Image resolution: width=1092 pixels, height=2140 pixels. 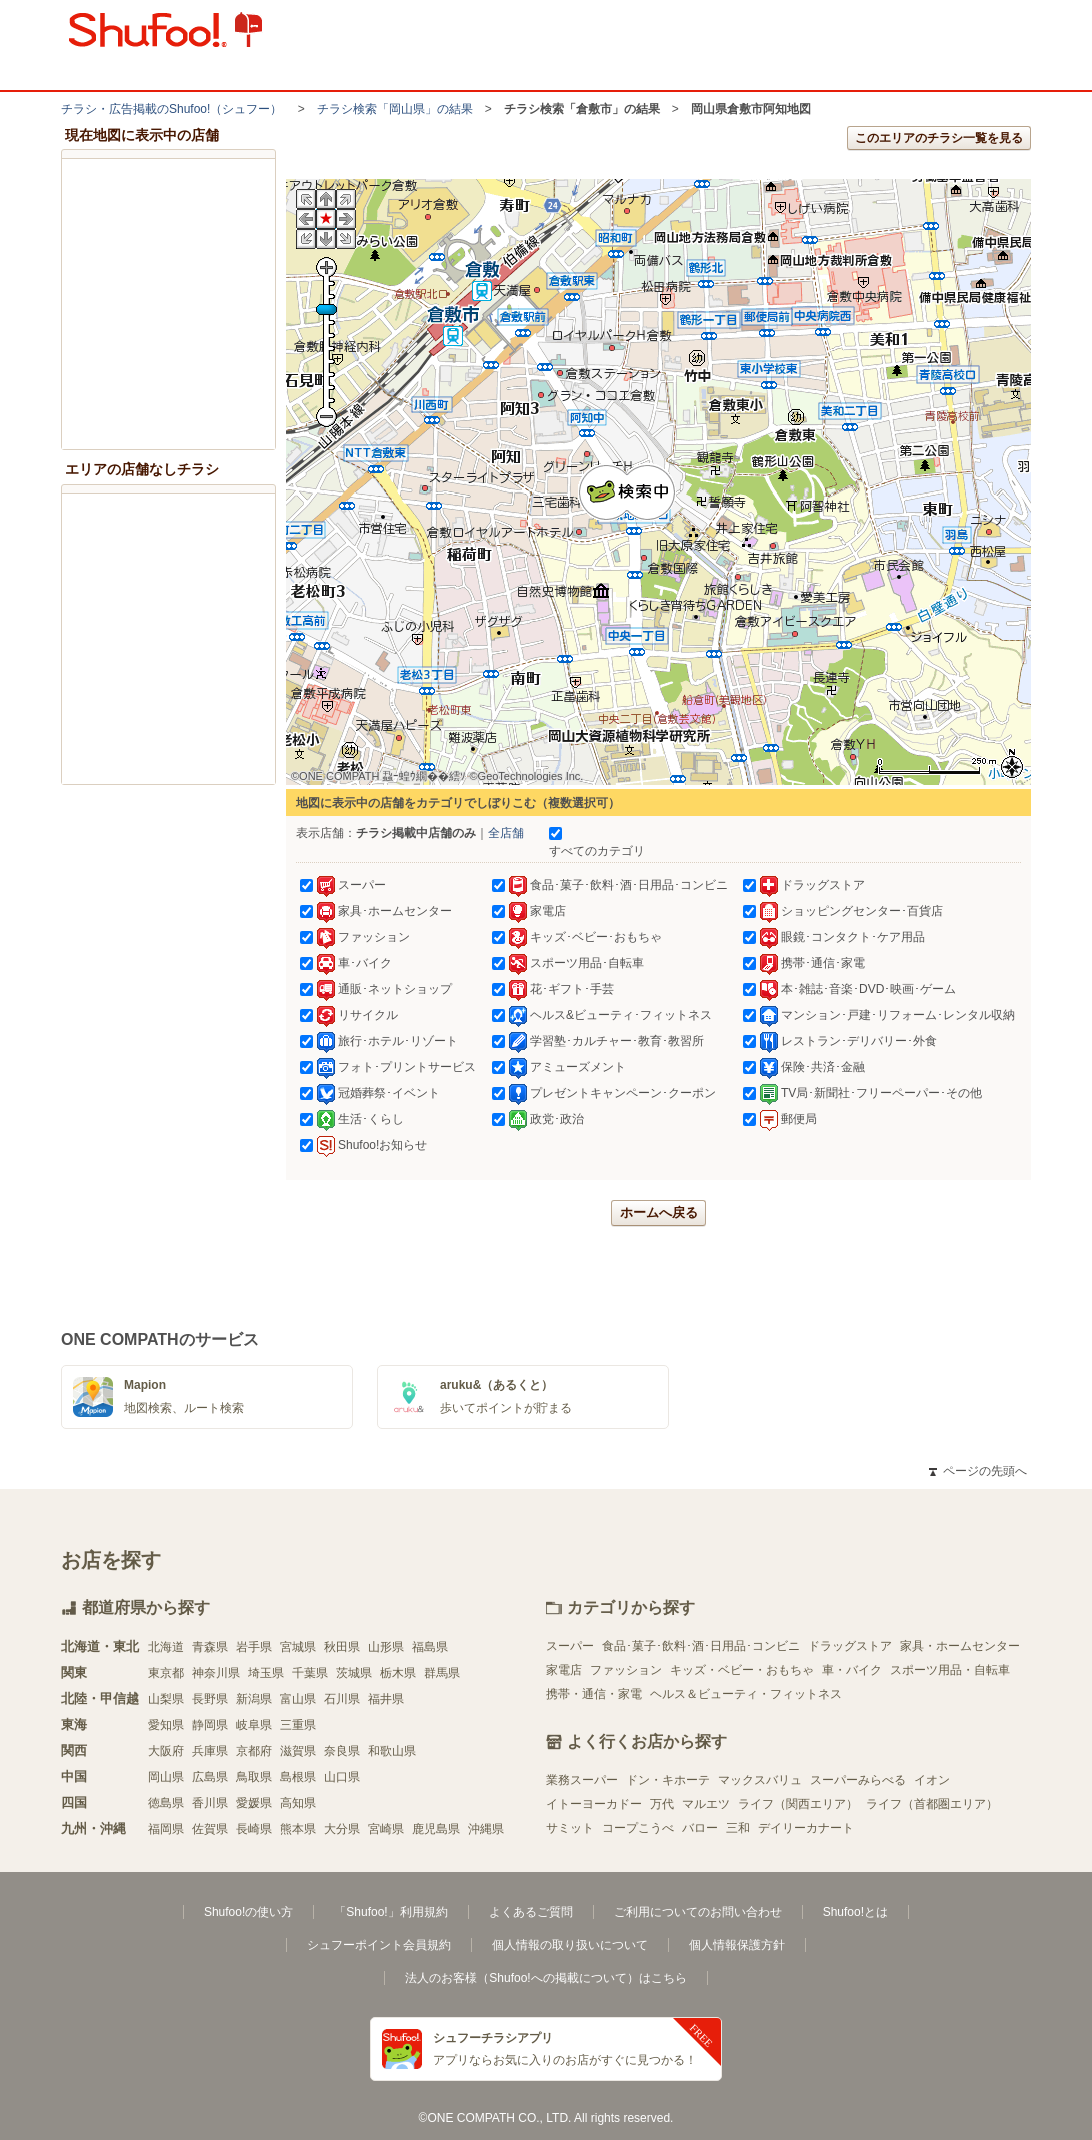 I want to click on コープこうべ, so click(x=638, y=1828).